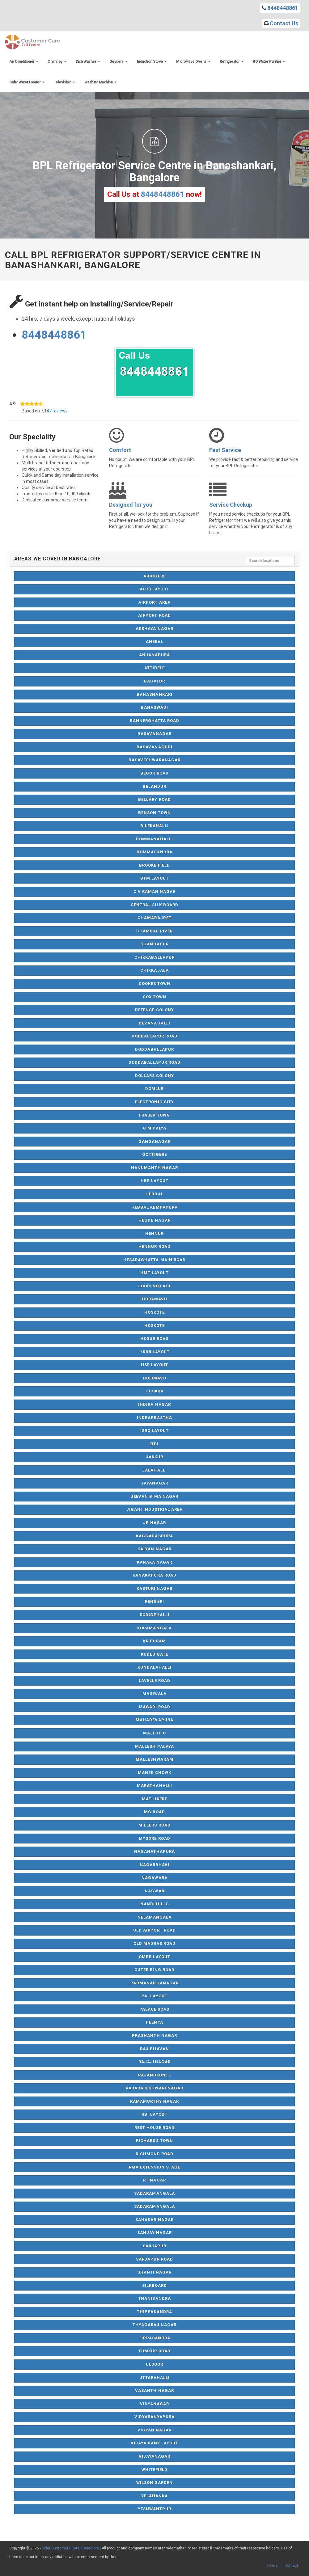 The width and height of the screenshot is (309, 2576). I want to click on Contact Us, so click(284, 23).